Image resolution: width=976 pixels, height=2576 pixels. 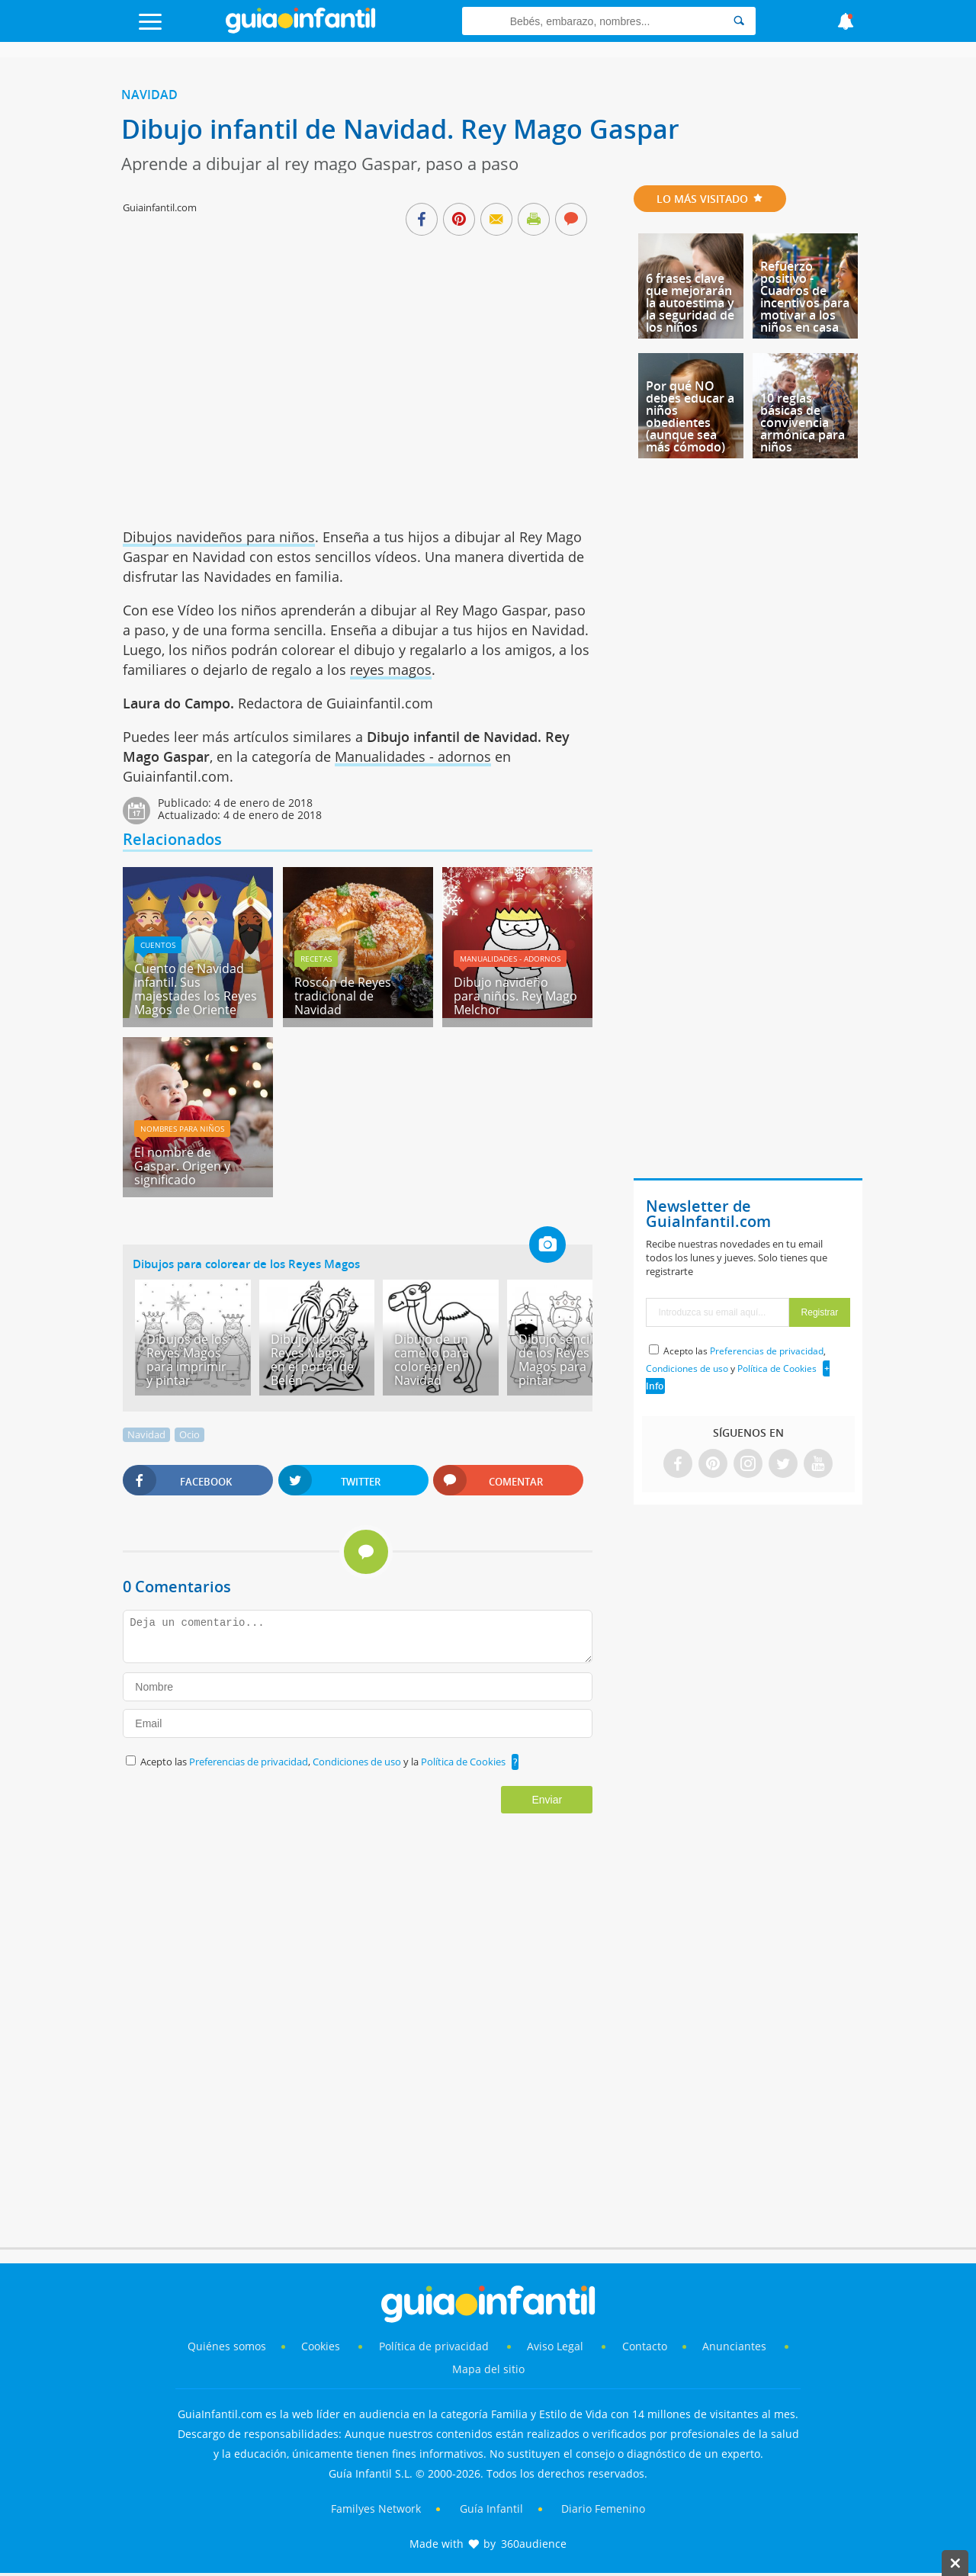 I want to click on Mapa del sitio, so click(x=488, y=2369).